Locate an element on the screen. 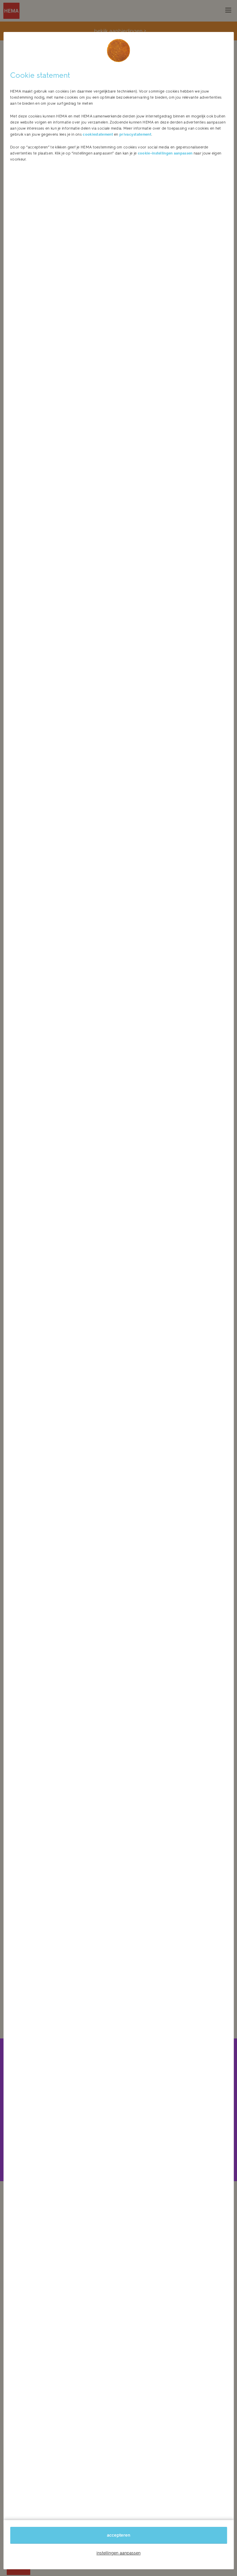 The image size is (237, 2576). privacystatement is located at coordinates (135, 134).